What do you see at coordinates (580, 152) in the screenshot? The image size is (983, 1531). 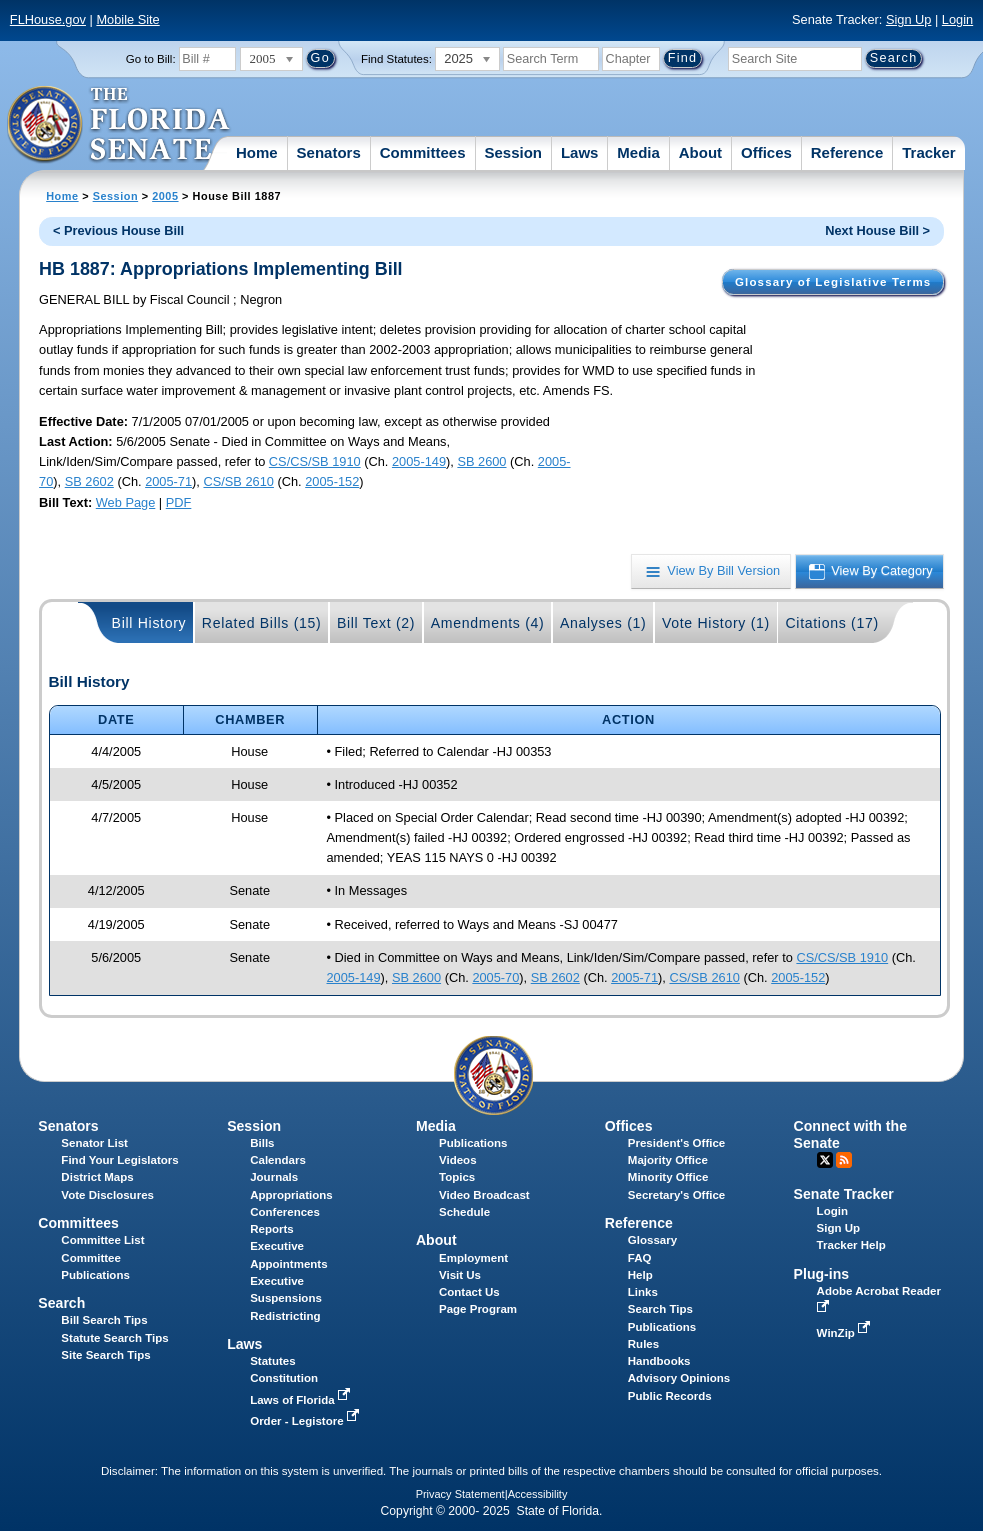 I see `Laws` at bounding box center [580, 152].